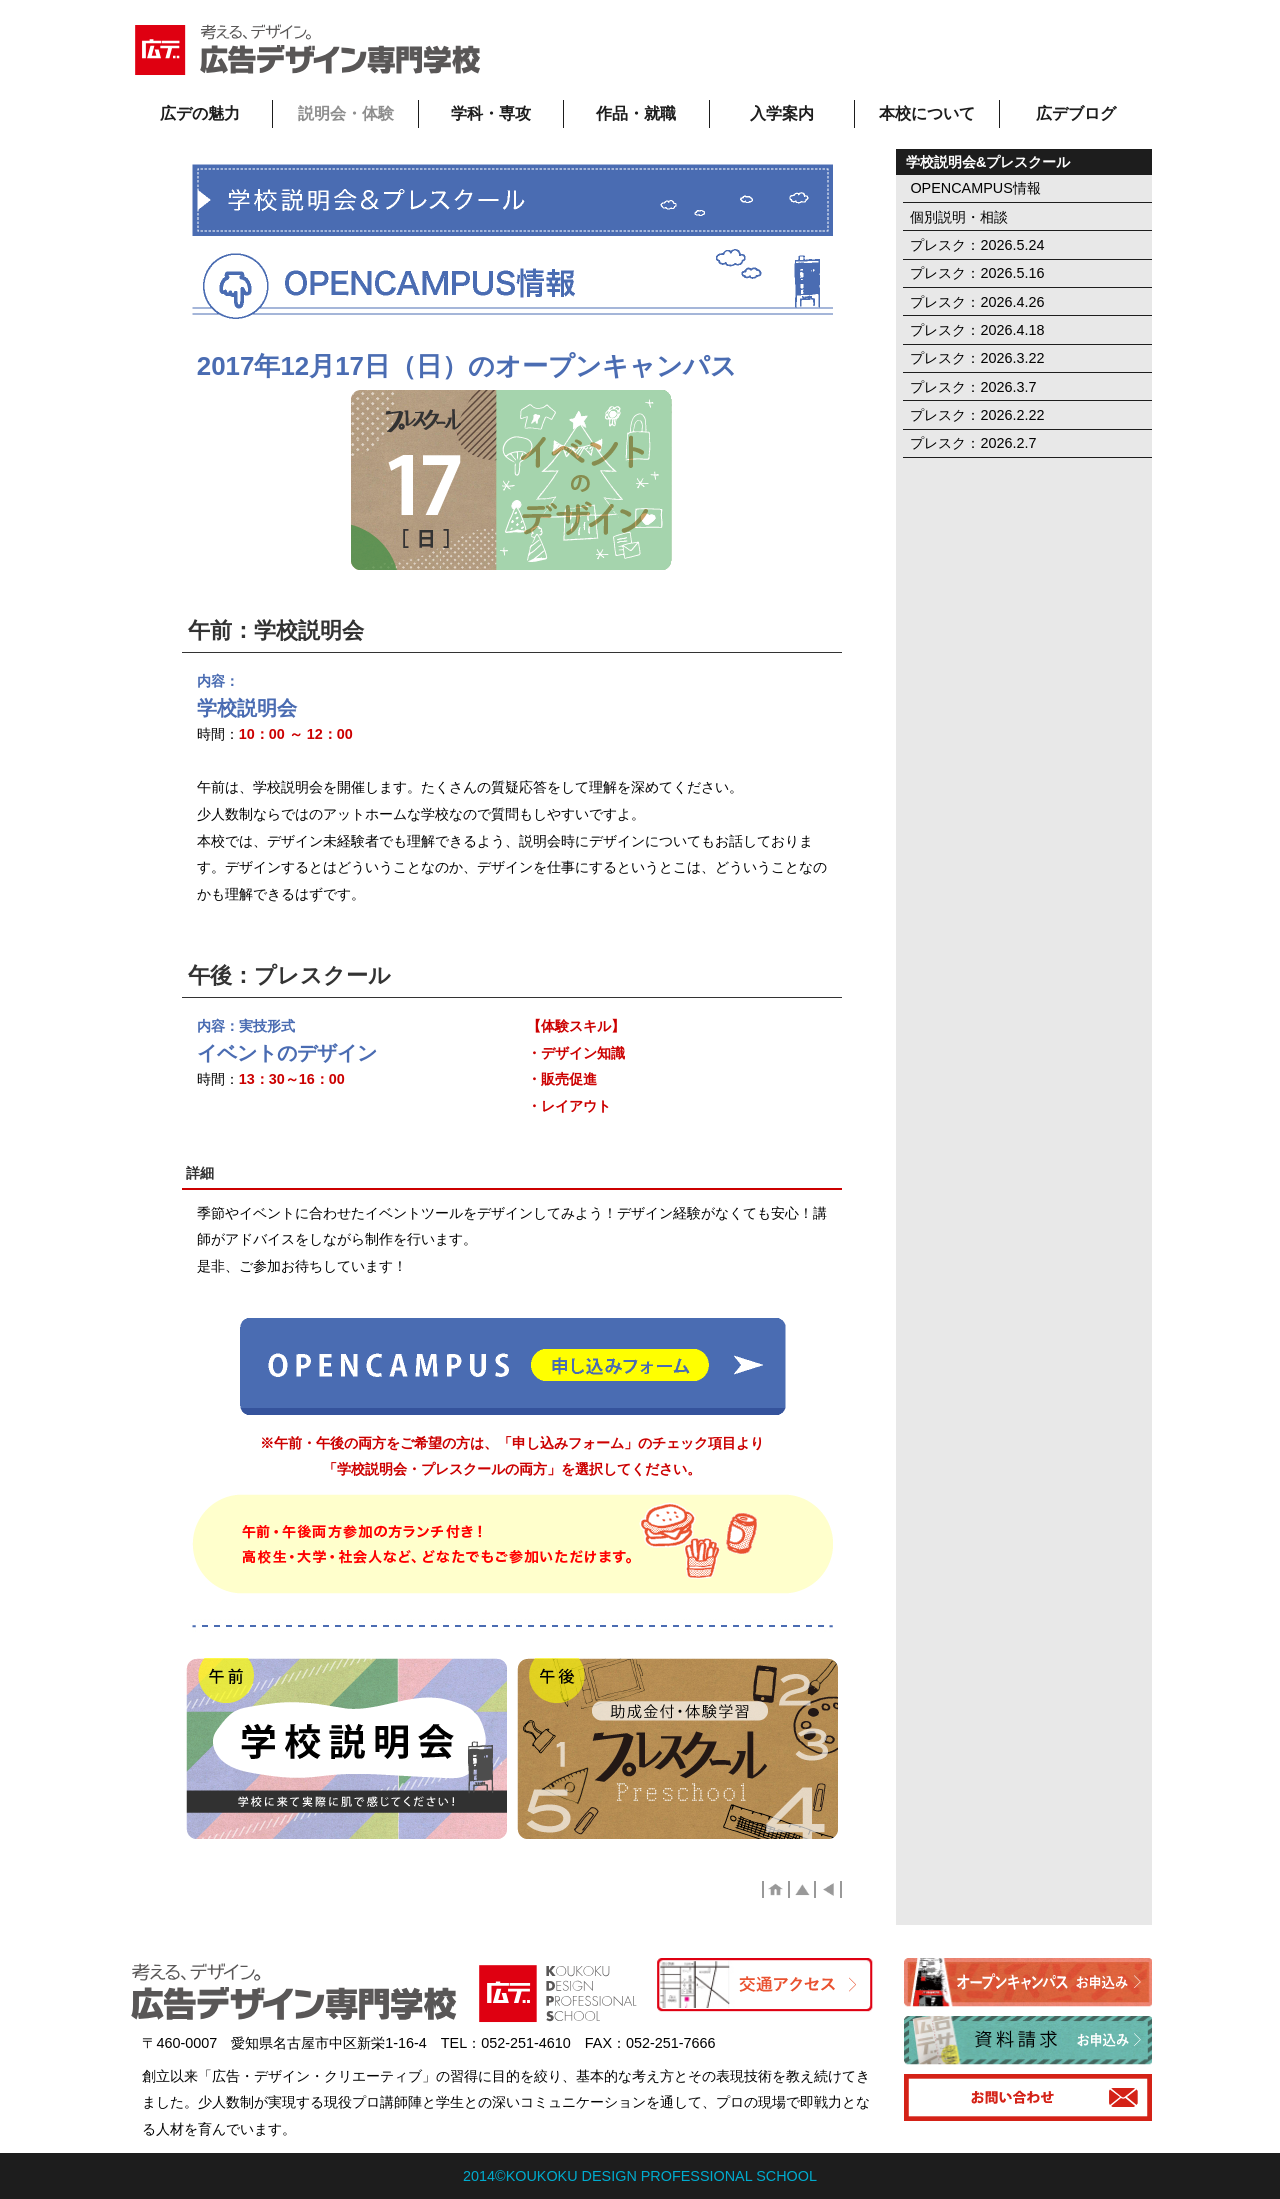  I want to click on プレスク：2026.2.22, so click(977, 415).